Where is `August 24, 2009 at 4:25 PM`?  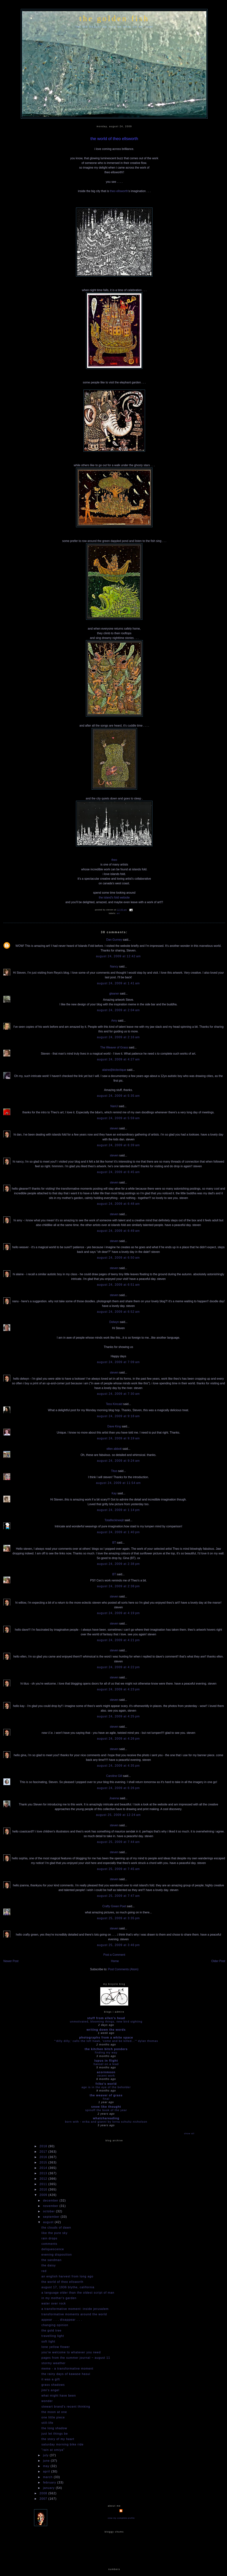
August 24, 2009 at 4:25 PM is located at coordinates (118, 1716).